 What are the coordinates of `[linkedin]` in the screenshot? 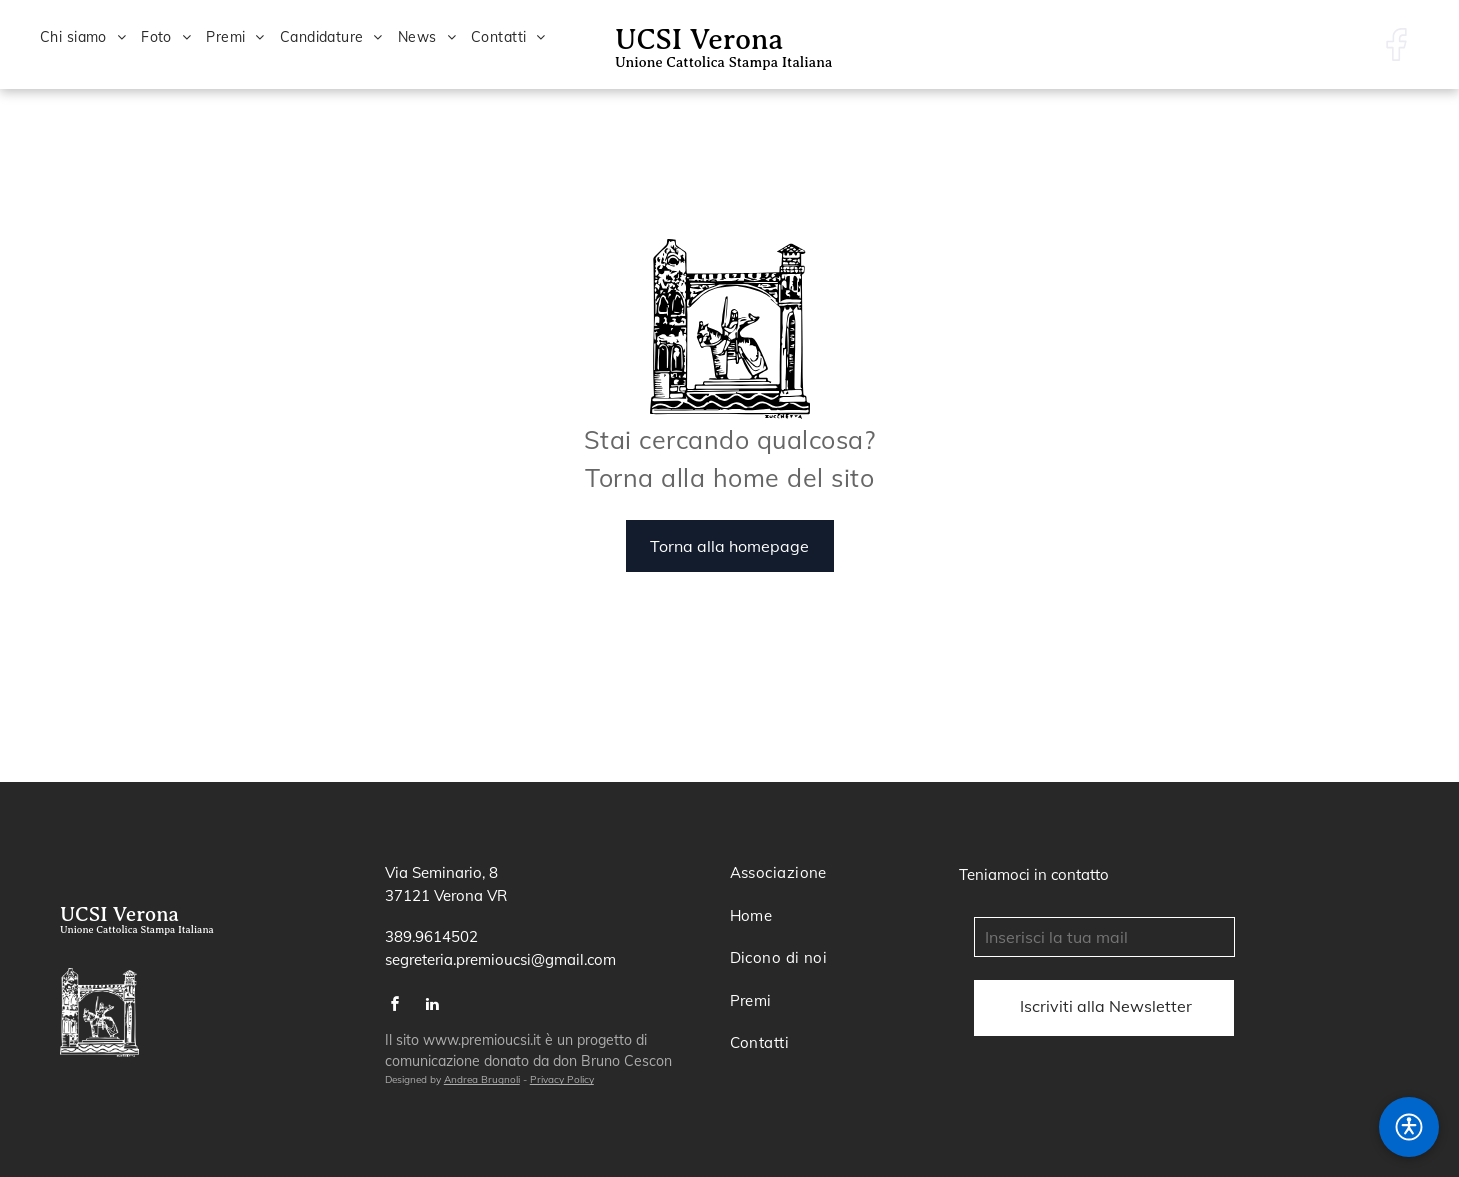 It's located at (433, 1006).